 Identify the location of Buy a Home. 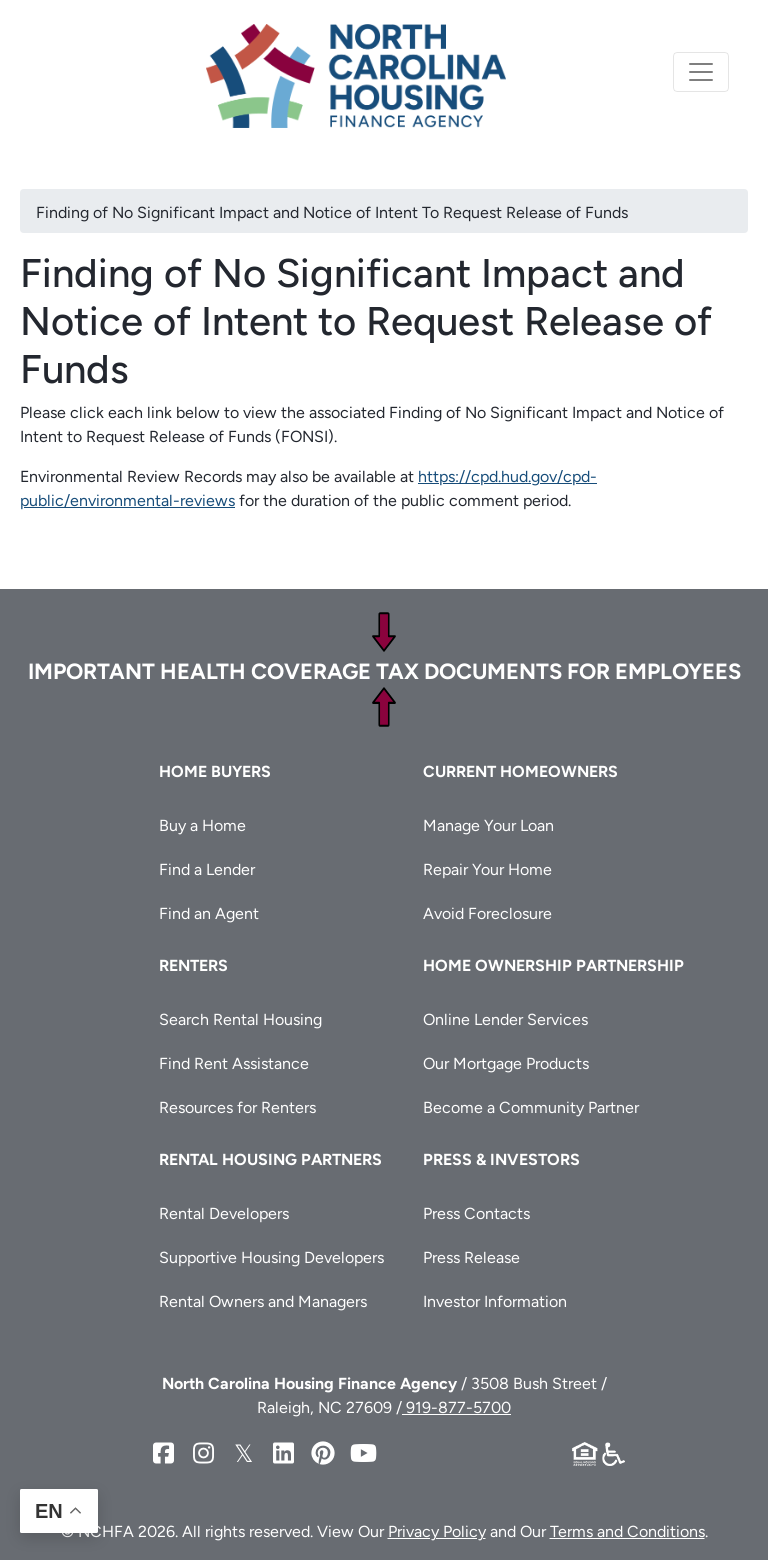
(202, 825).